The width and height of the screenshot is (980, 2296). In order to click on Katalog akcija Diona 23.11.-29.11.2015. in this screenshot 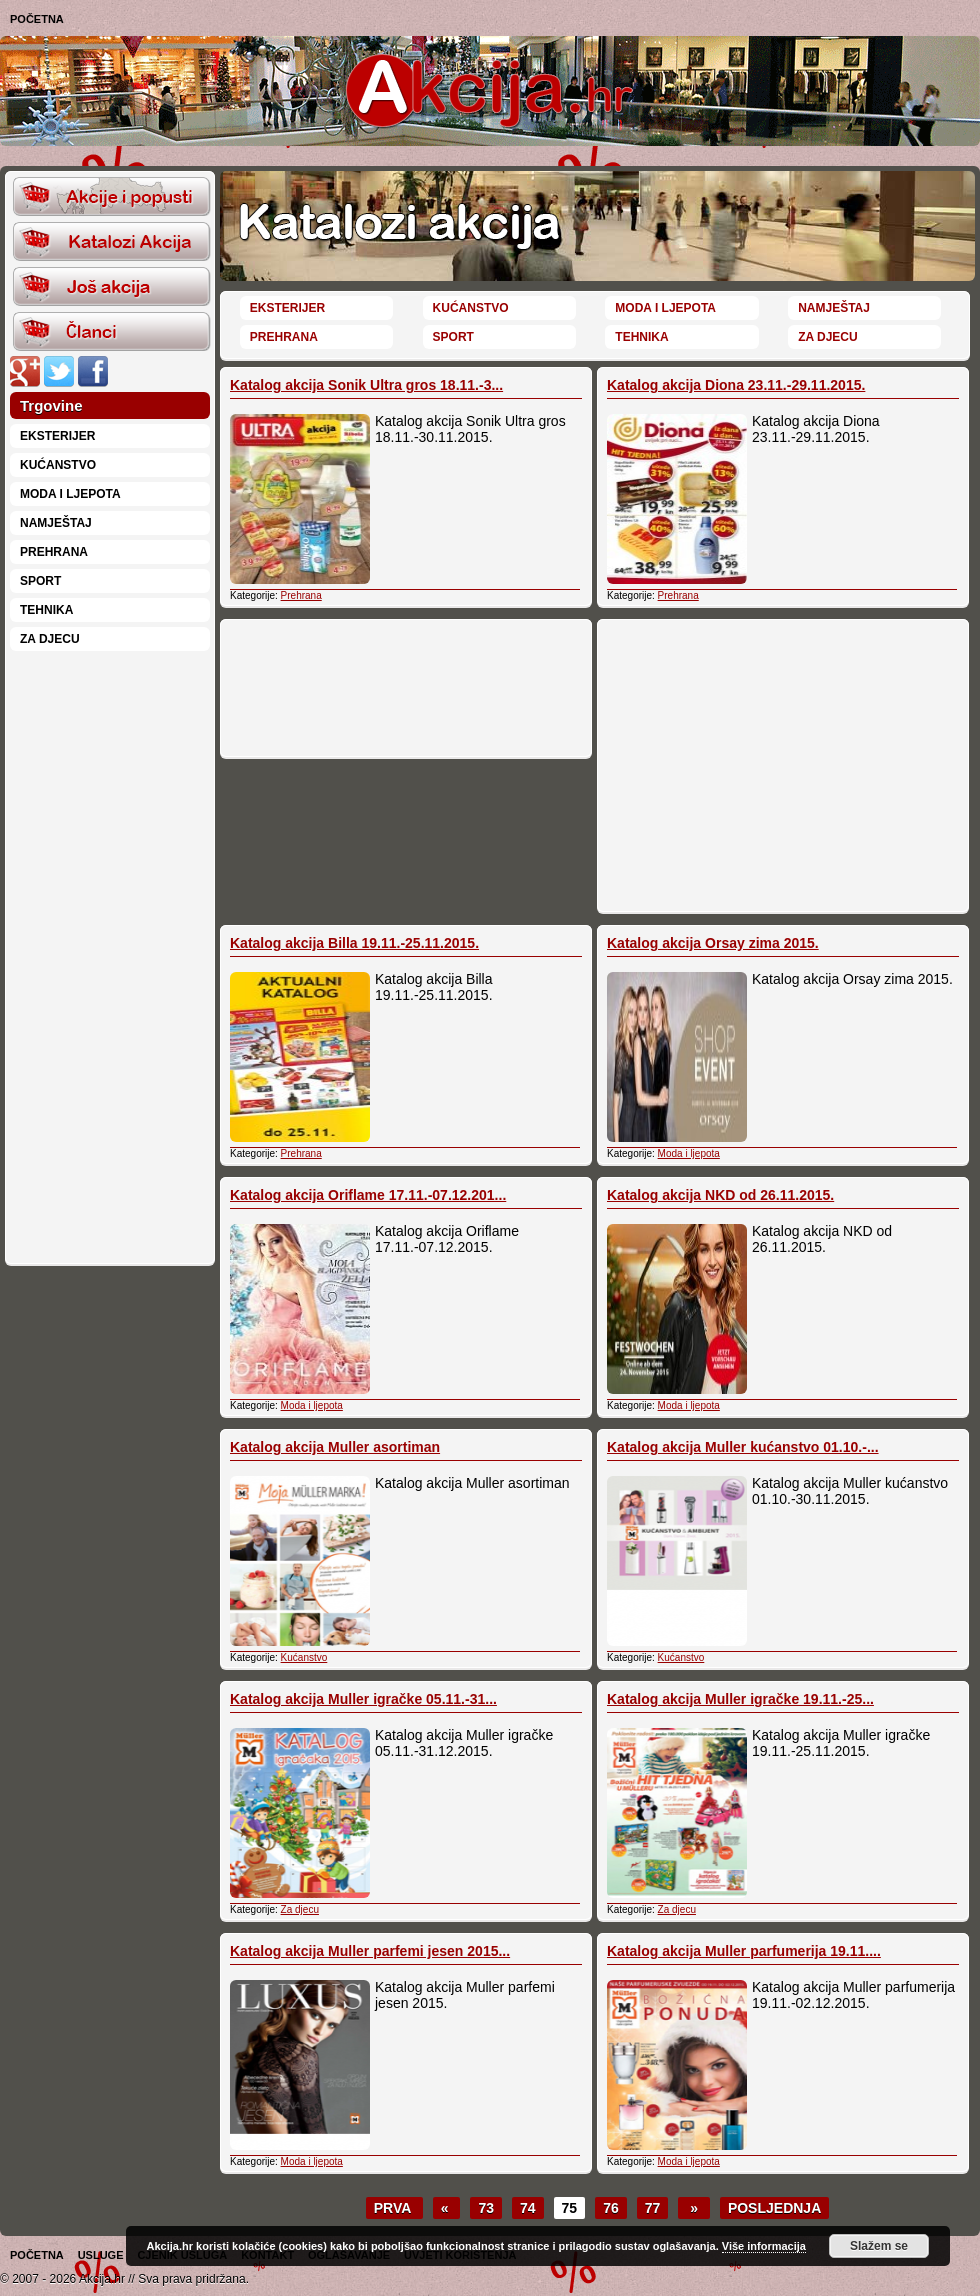, I will do `click(736, 385)`.